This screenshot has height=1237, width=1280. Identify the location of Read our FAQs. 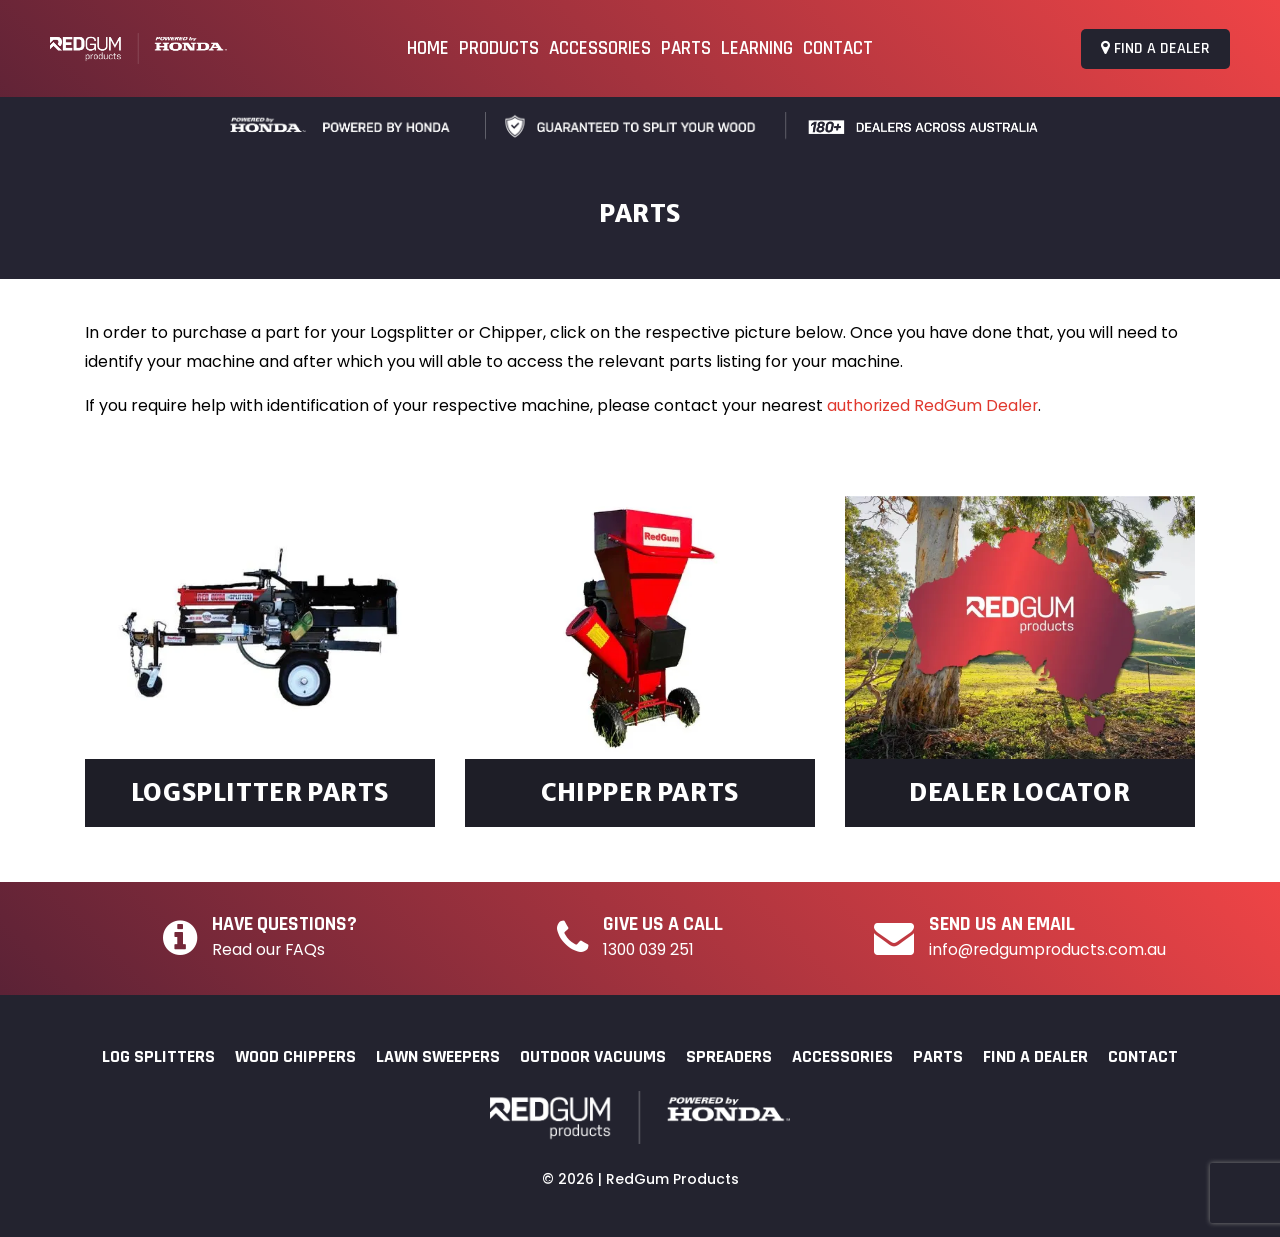
(269, 949).